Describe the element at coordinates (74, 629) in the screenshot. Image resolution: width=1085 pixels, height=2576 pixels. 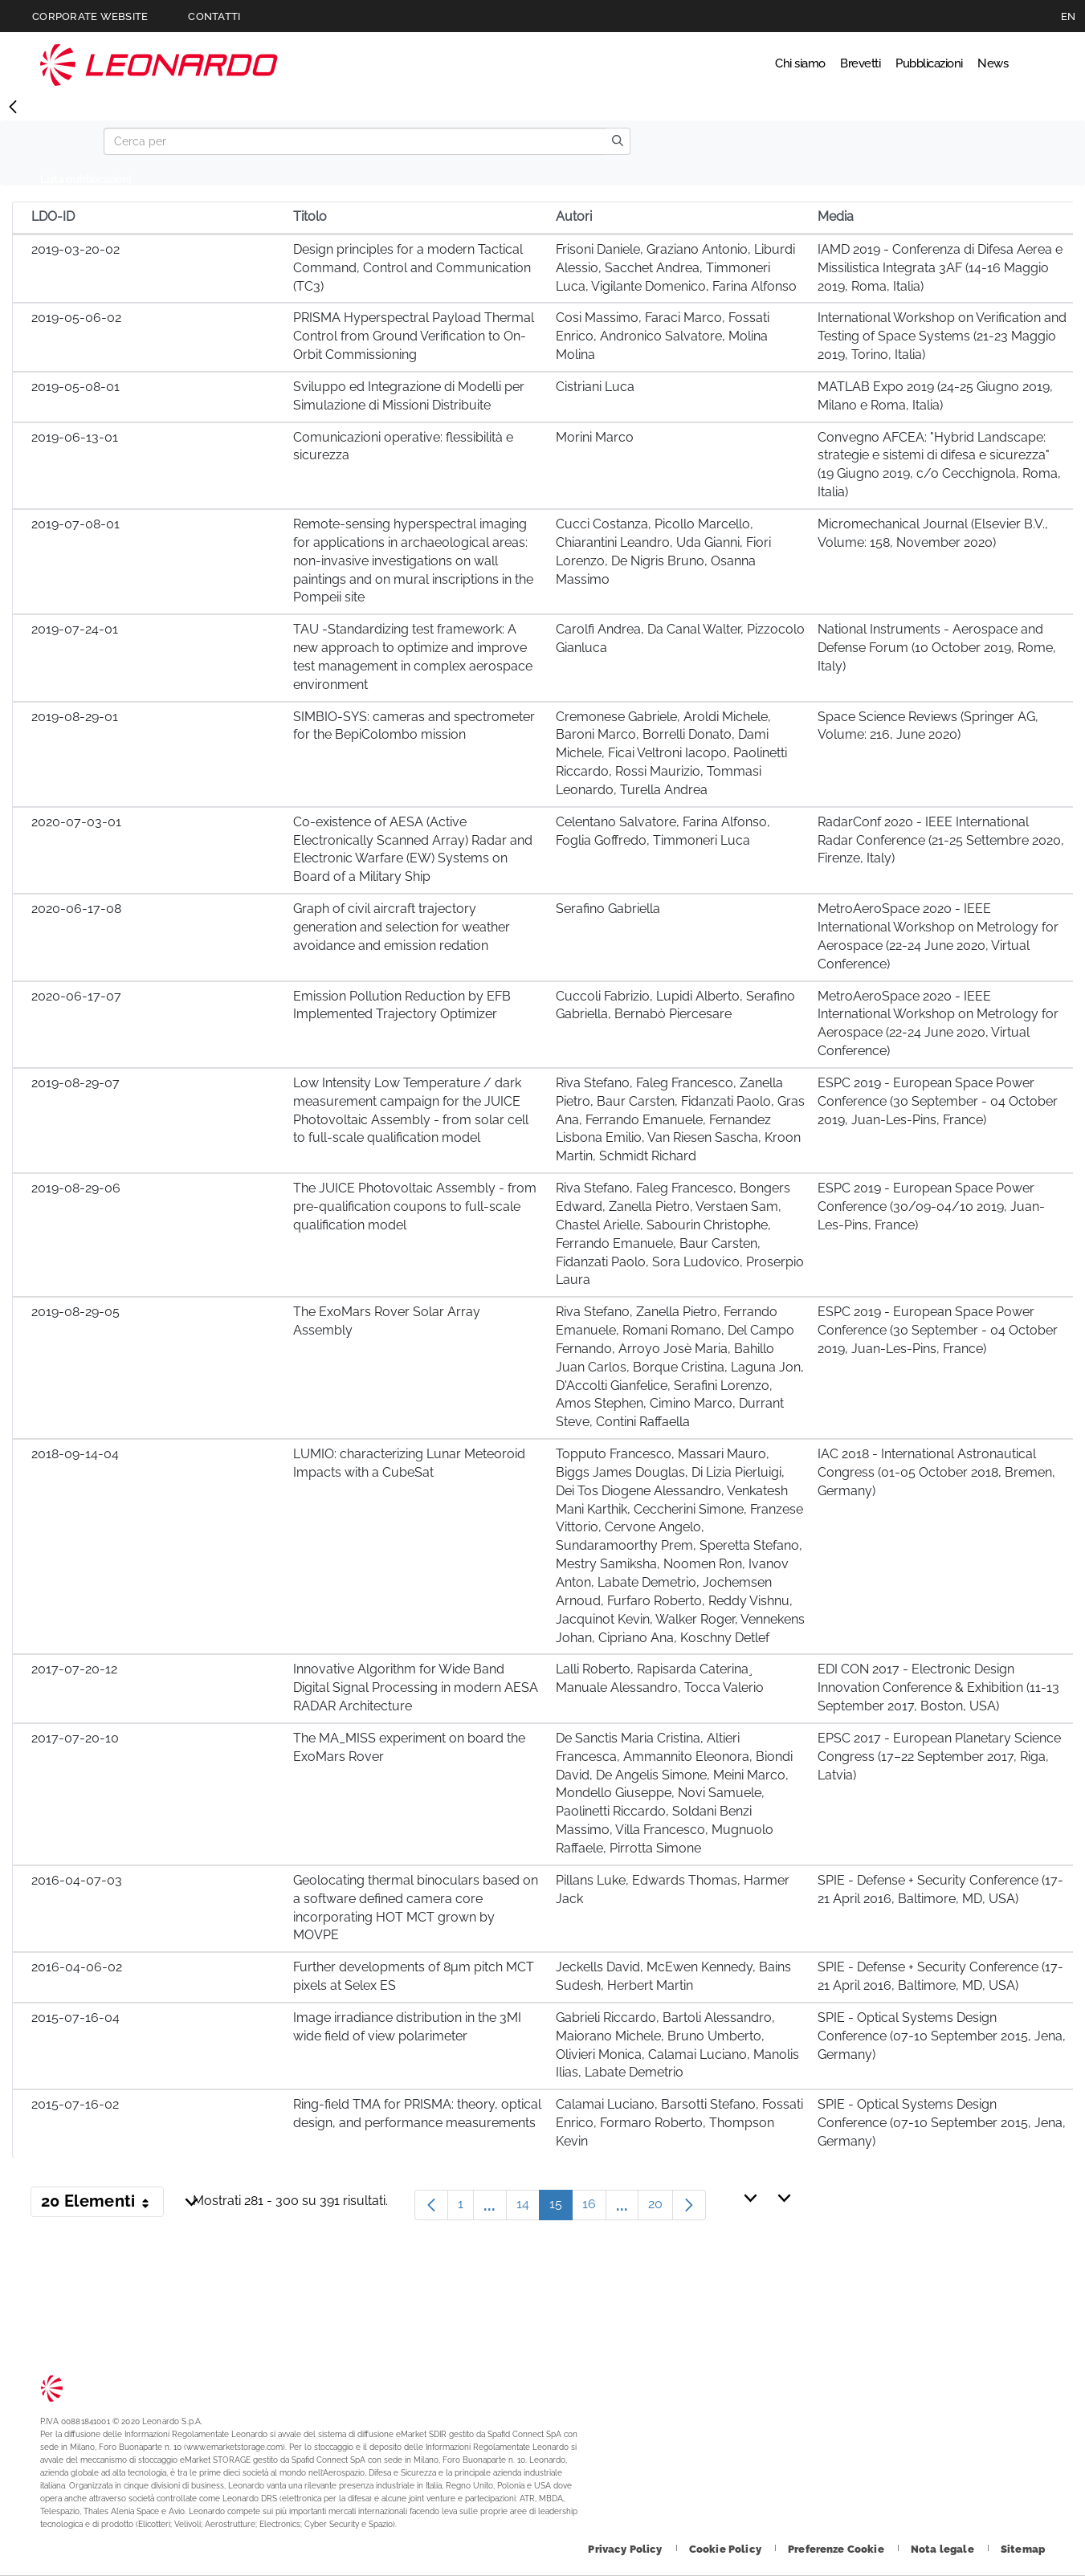
I see `2019-07-24-01` at that location.